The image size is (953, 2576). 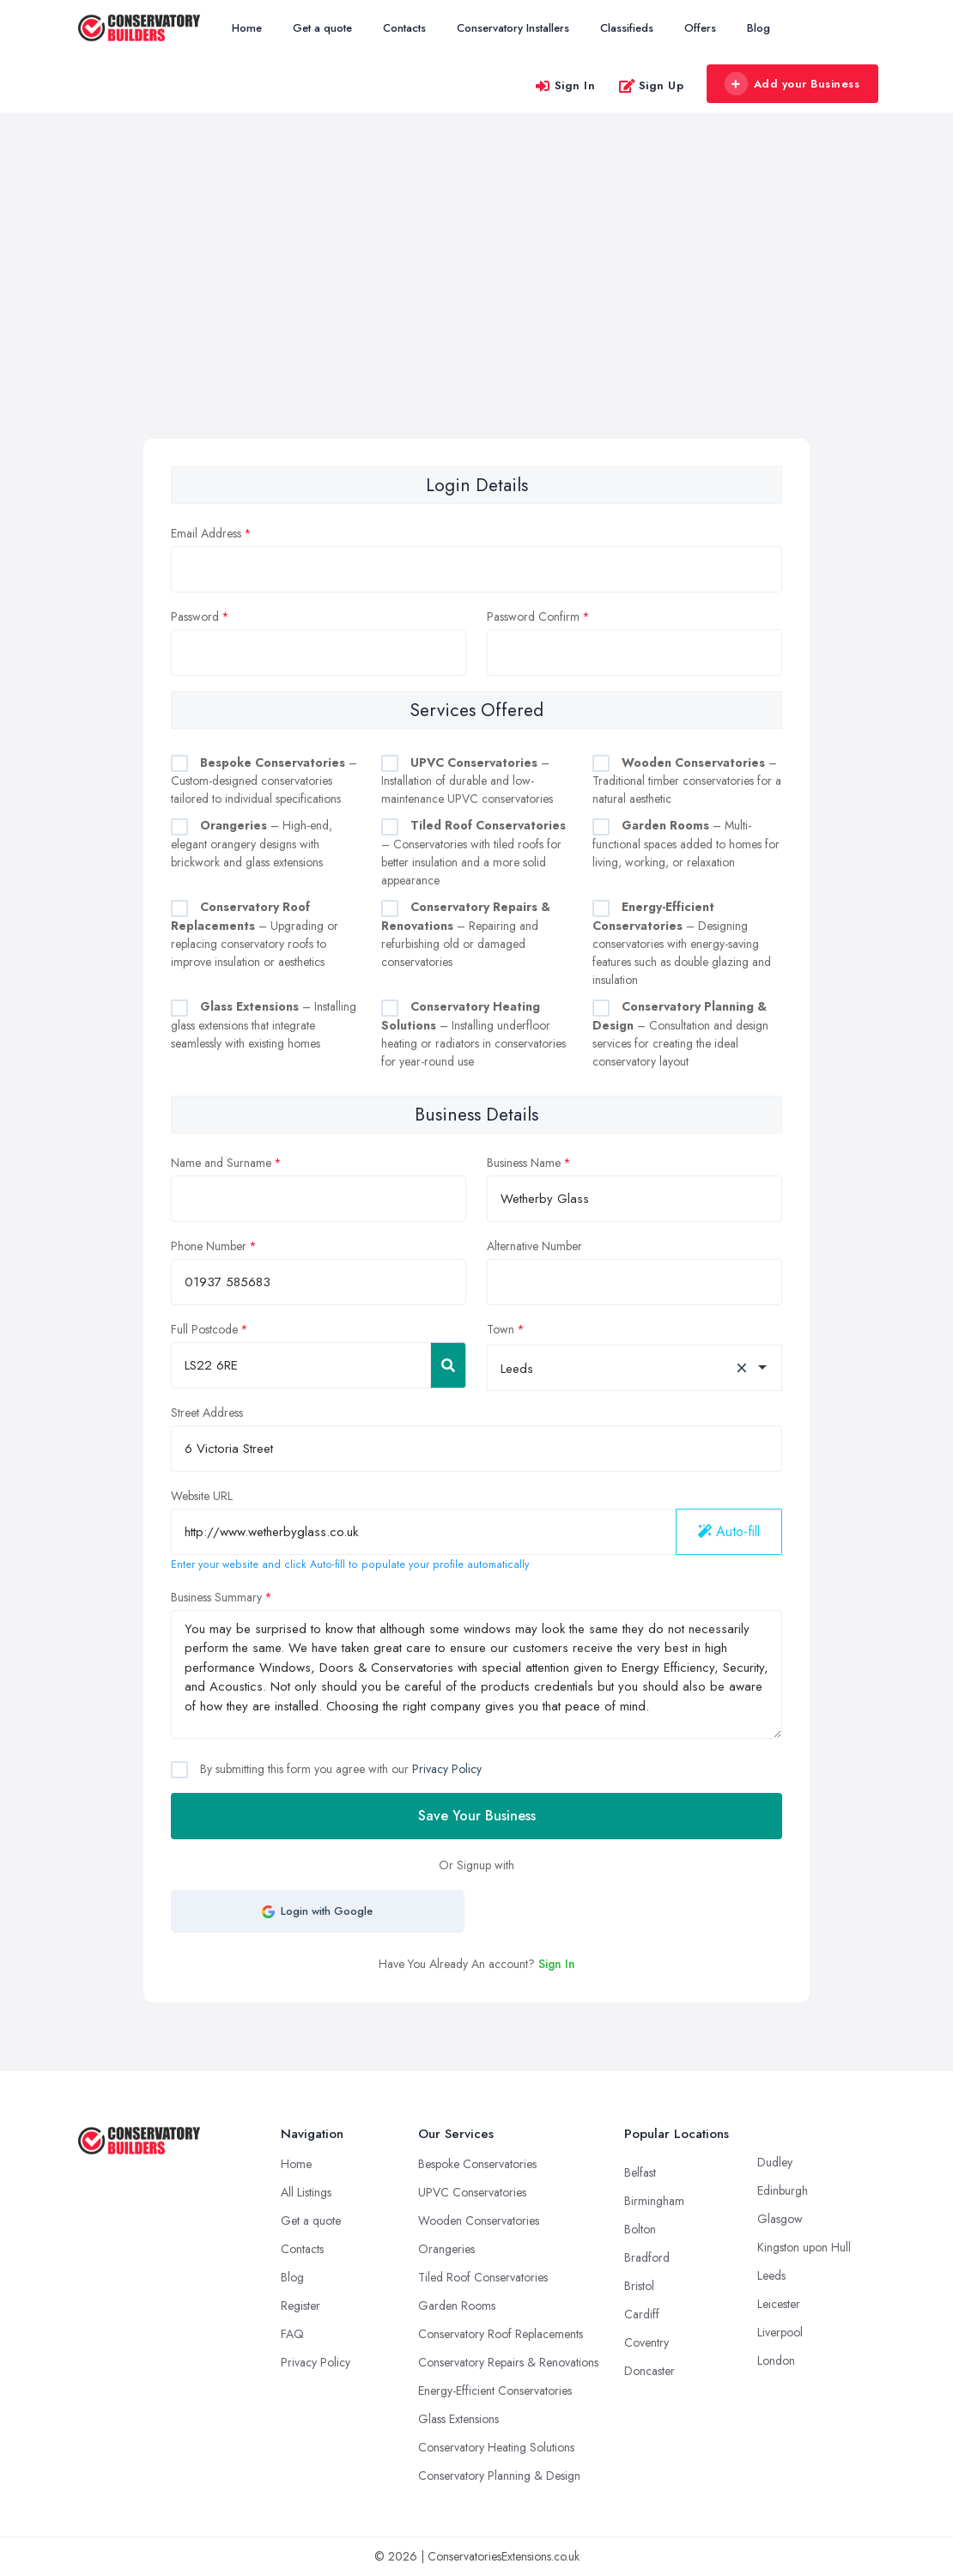 I want to click on Edinburgh, so click(x=782, y=2190).